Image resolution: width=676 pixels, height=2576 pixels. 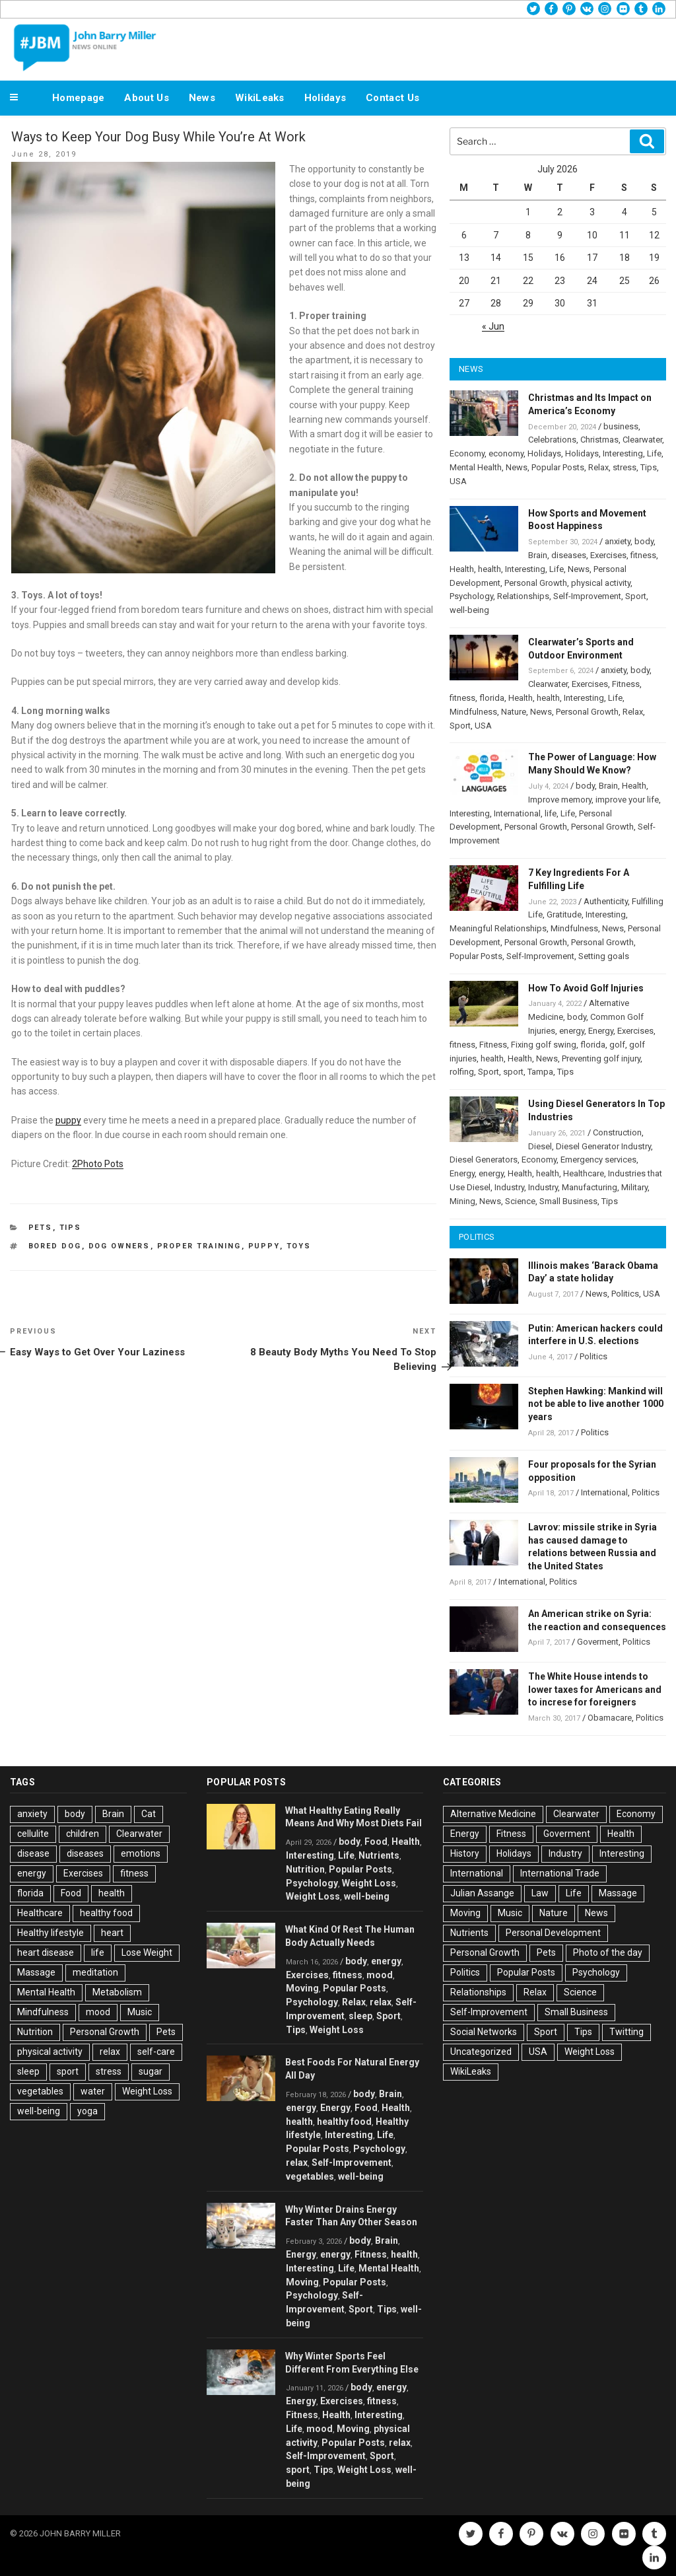 What do you see at coordinates (36, 1972) in the screenshot?
I see `Massage` at bounding box center [36, 1972].